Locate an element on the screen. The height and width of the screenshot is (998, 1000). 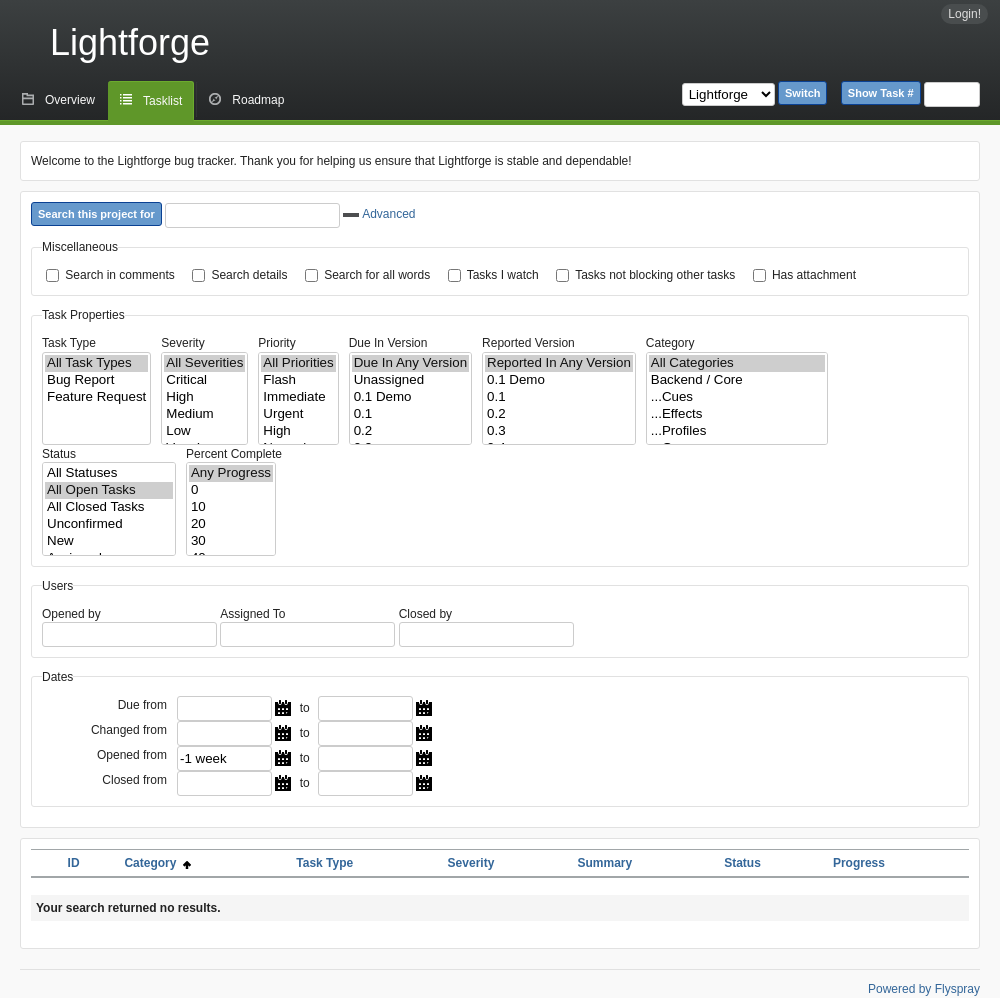
0.3 is located at coordinates (559, 431).